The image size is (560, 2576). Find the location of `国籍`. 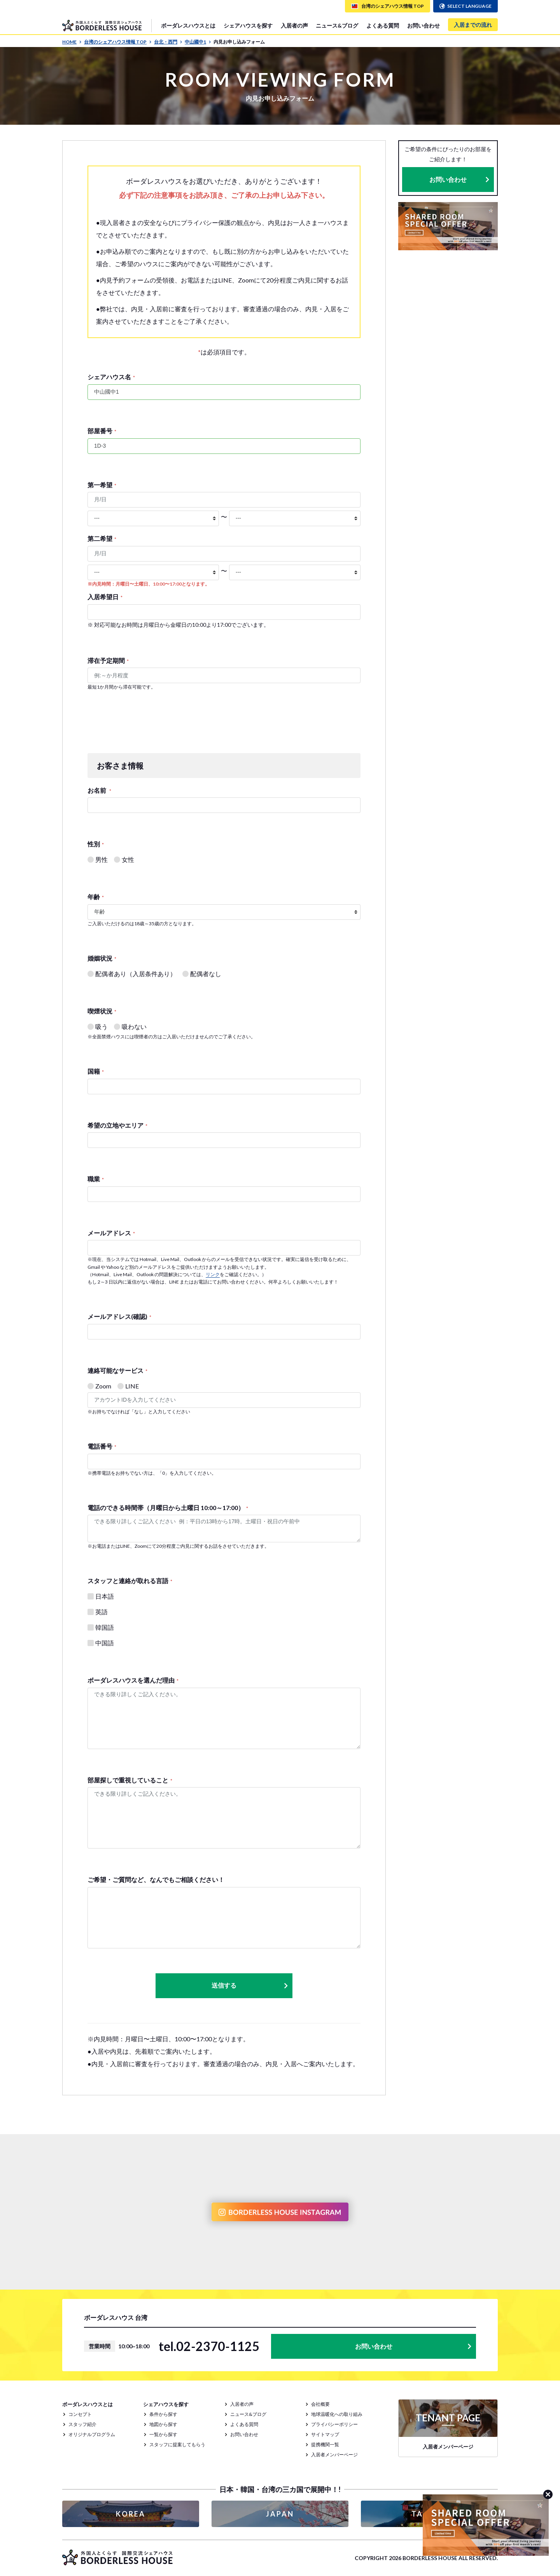

国籍 is located at coordinates (96, 1071).